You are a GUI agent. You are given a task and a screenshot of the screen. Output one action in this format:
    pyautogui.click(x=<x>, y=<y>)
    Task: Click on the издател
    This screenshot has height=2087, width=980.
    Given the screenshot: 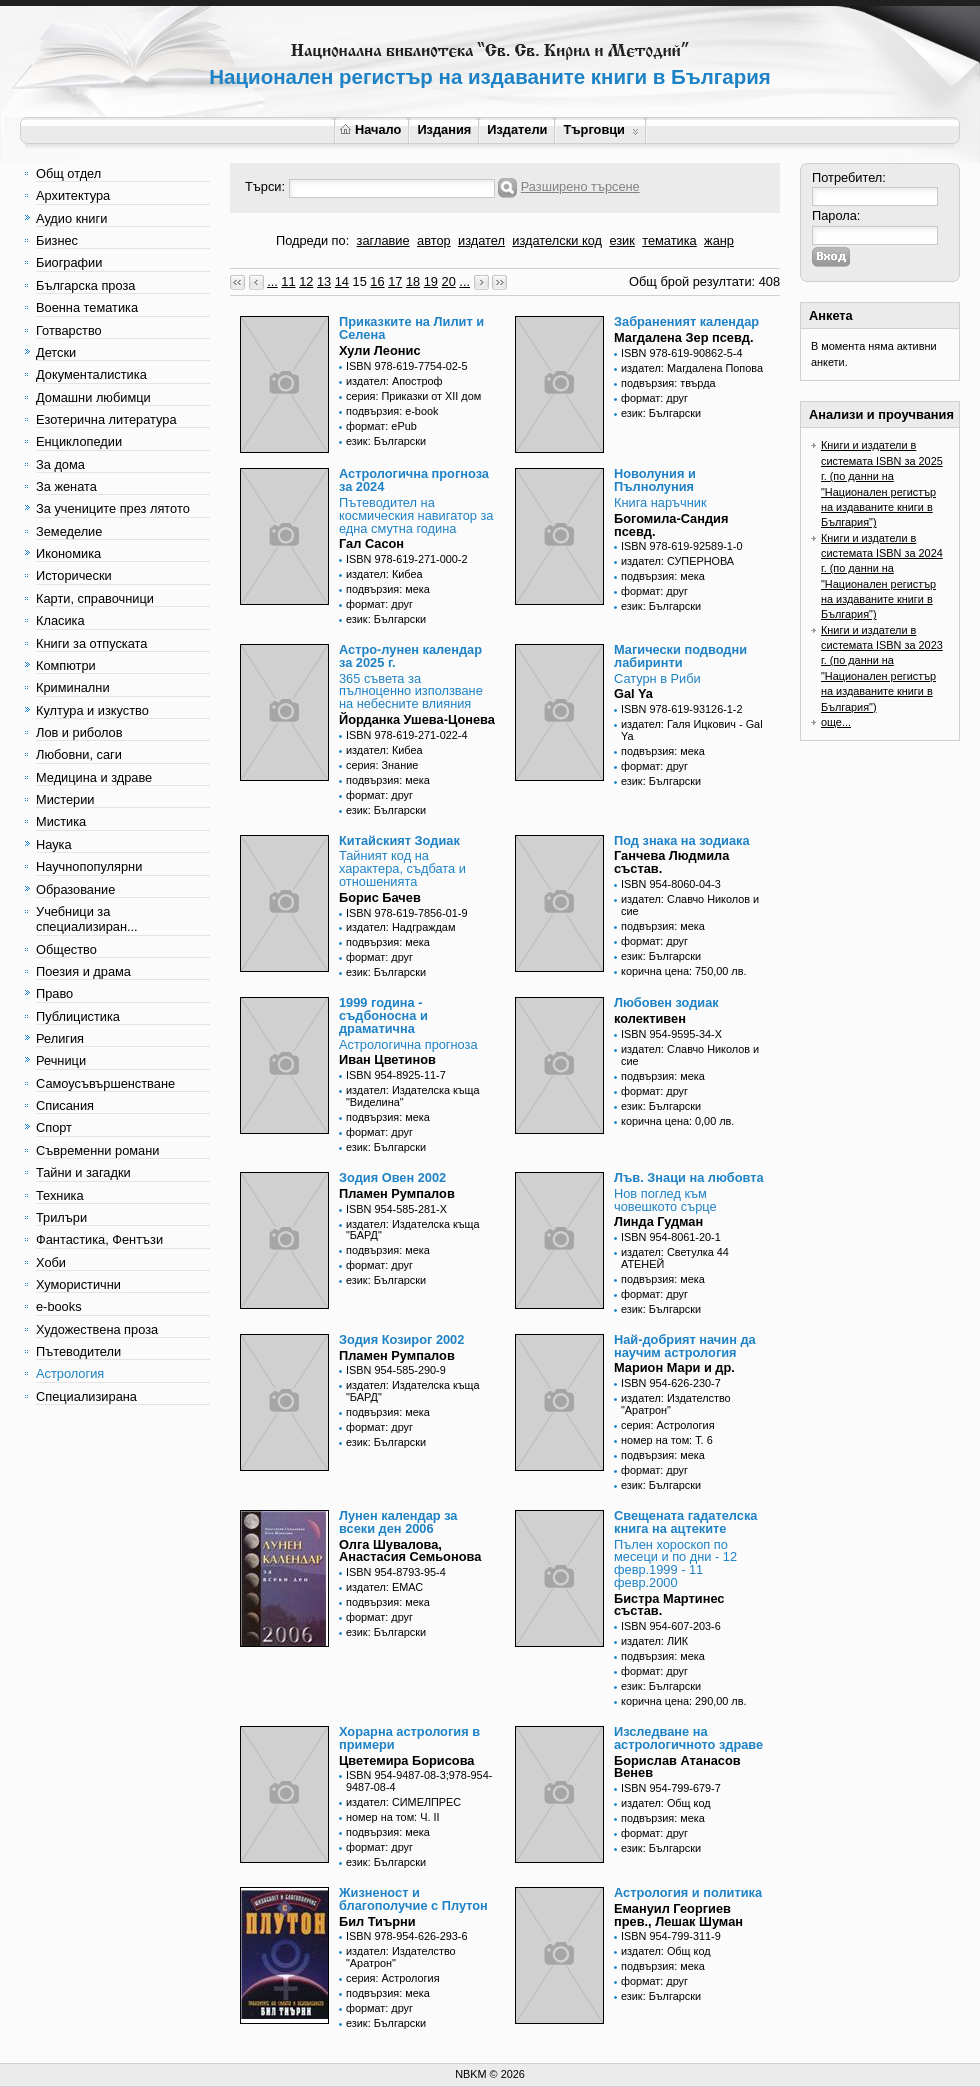 What is the action you would take?
    pyautogui.click(x=481, y=240)
    